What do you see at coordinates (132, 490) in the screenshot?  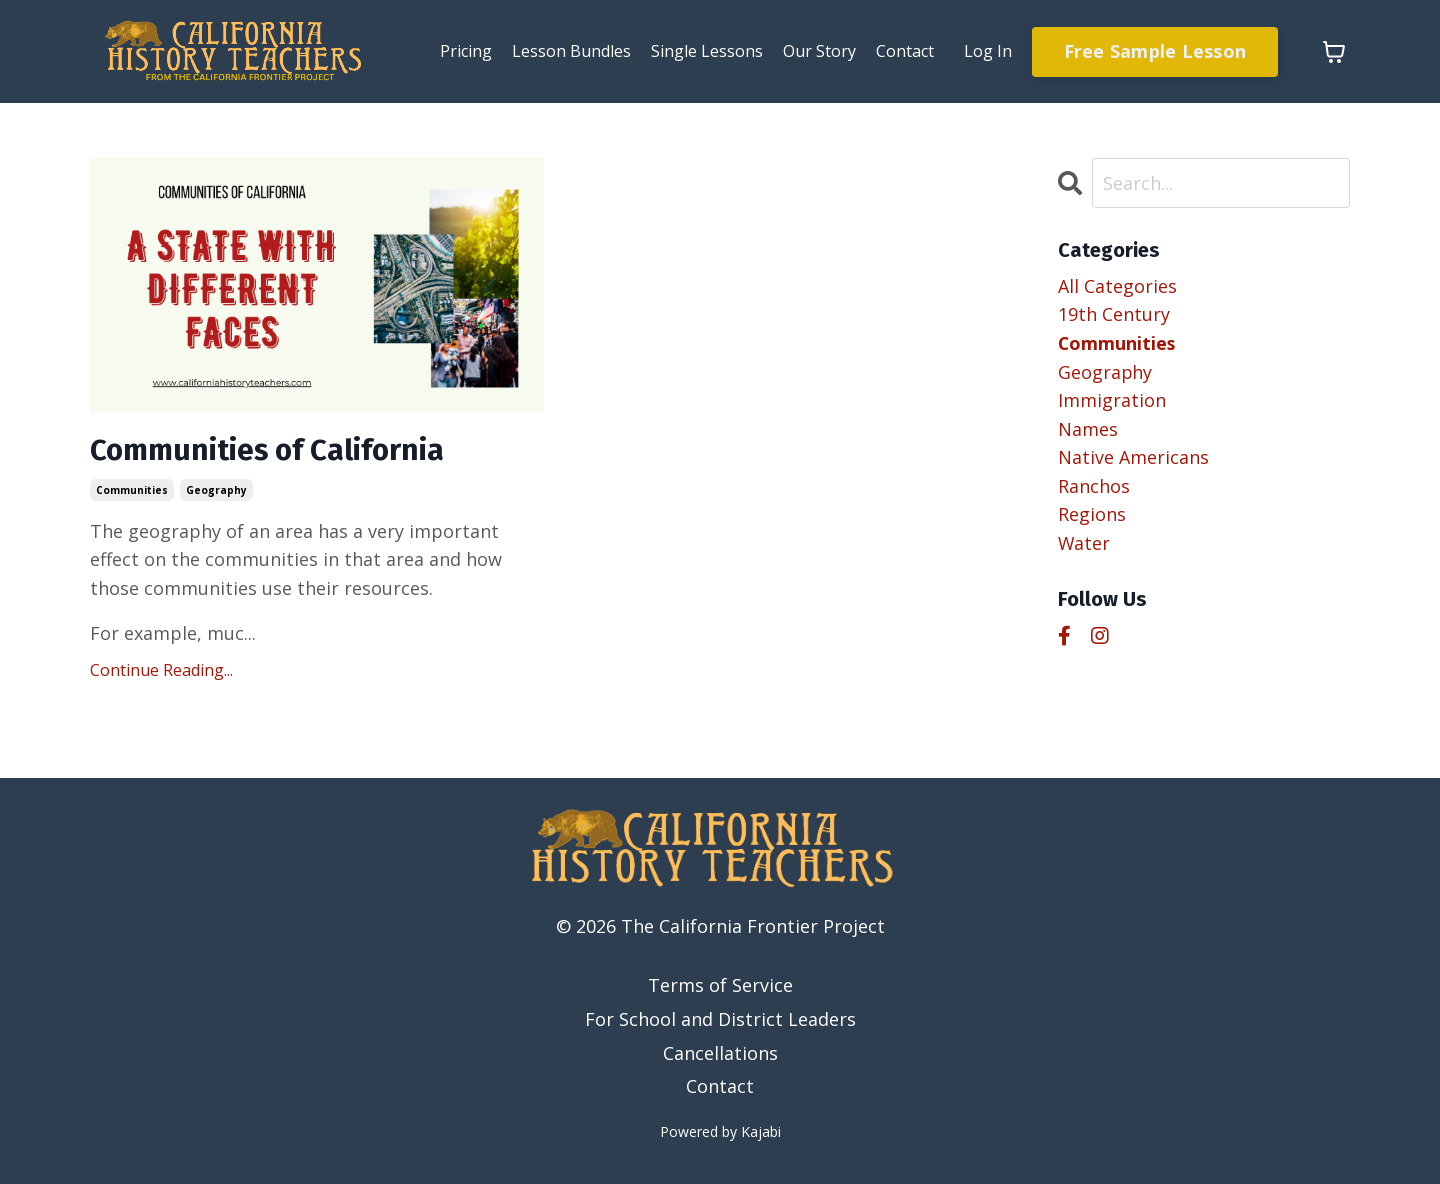 I see `communities` at bounding box center [132, 490].